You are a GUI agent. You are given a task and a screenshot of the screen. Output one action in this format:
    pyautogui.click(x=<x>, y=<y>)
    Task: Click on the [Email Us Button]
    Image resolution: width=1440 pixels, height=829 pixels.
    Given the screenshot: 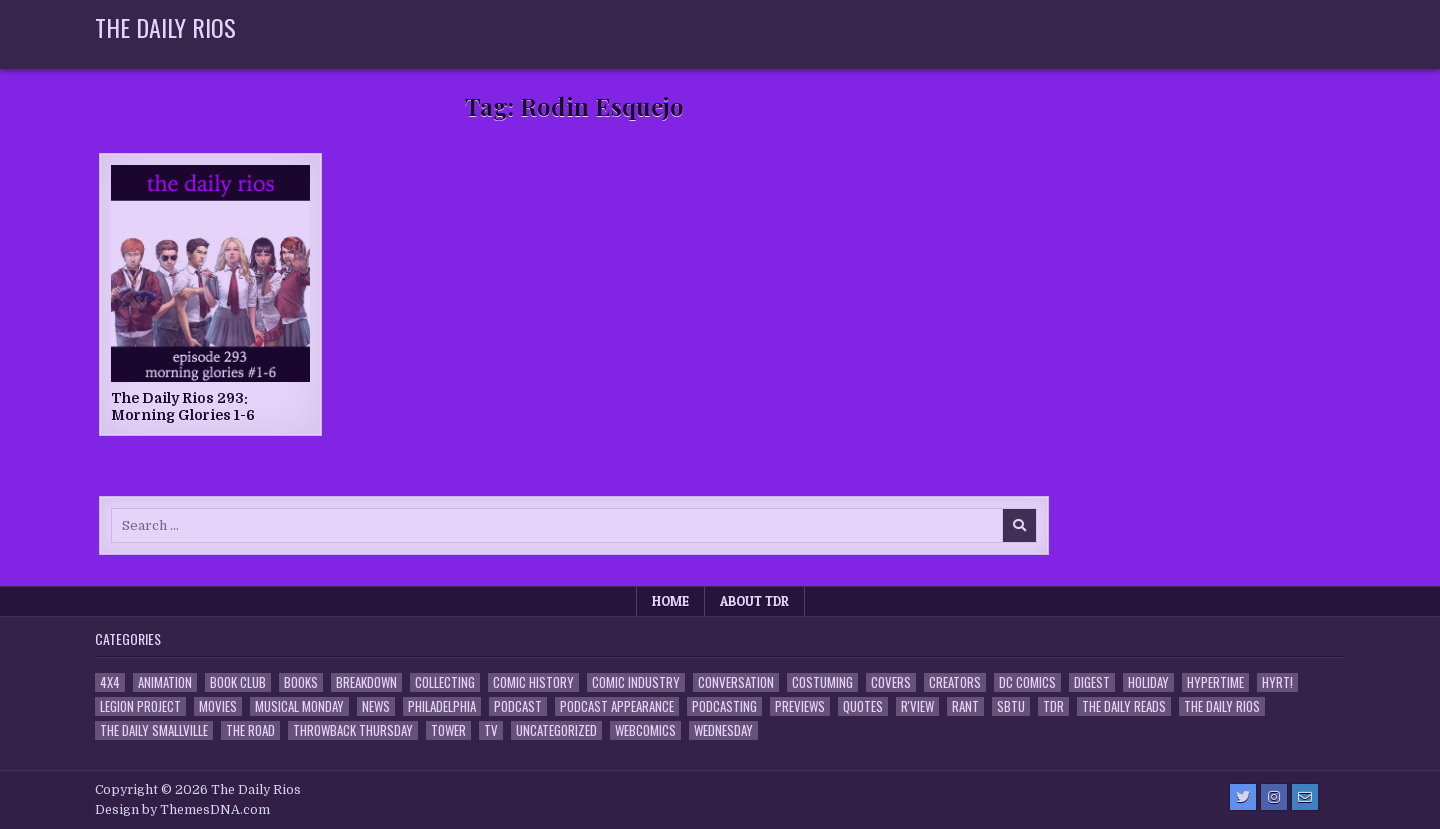 What is the action you would take?
    pyautogui.click(x=1305, y=797)
    